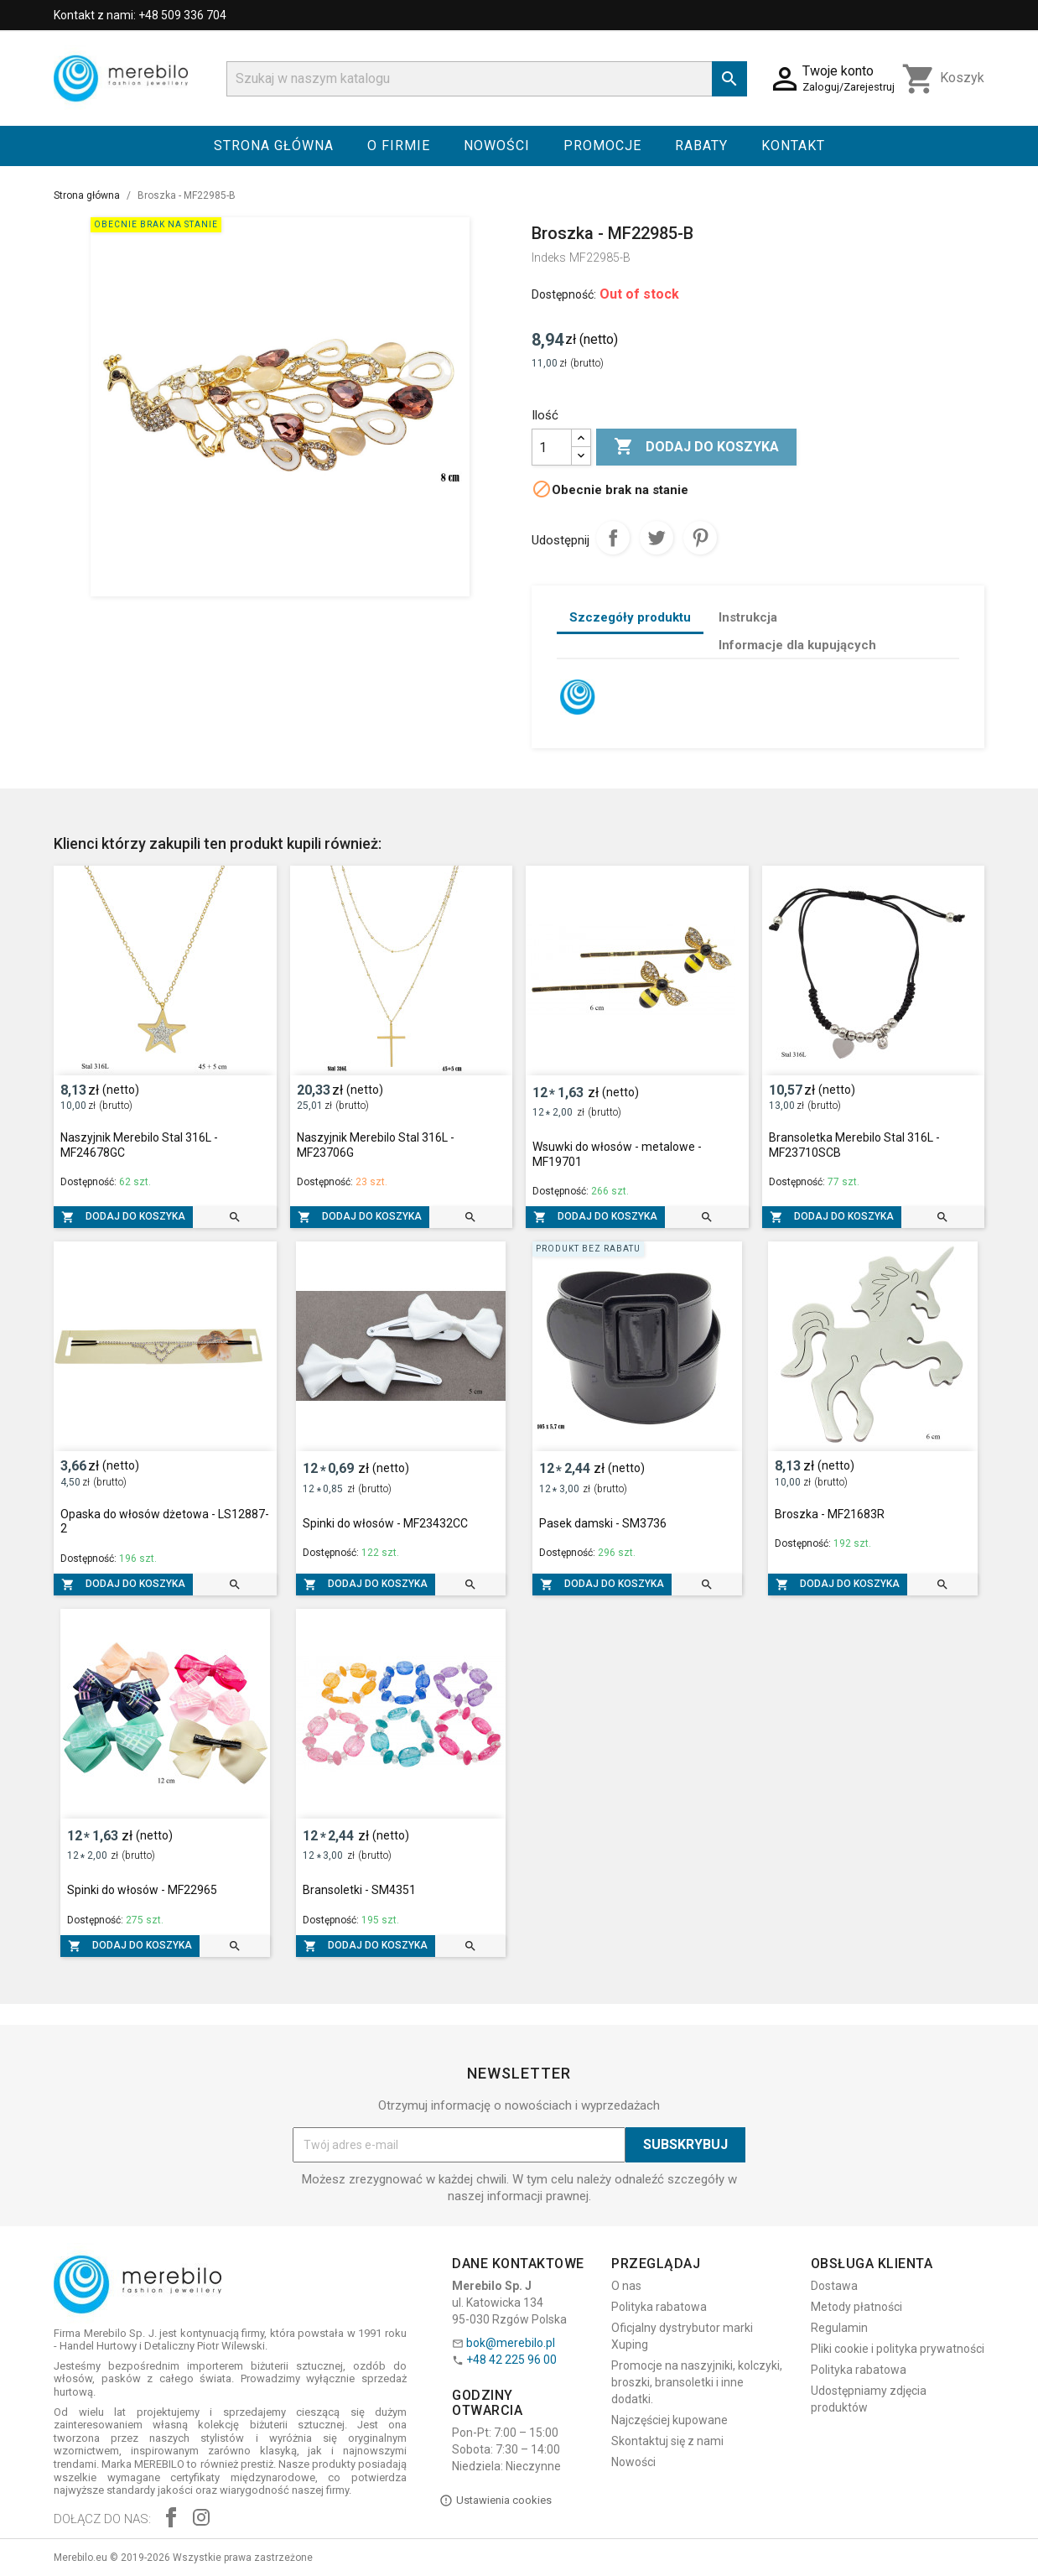 This screenshot has height=2576, width=1038. Describe the element at coordinates (142, 1890) in the screenshot. I see `Spinki do włosów - MF22965` at that location.